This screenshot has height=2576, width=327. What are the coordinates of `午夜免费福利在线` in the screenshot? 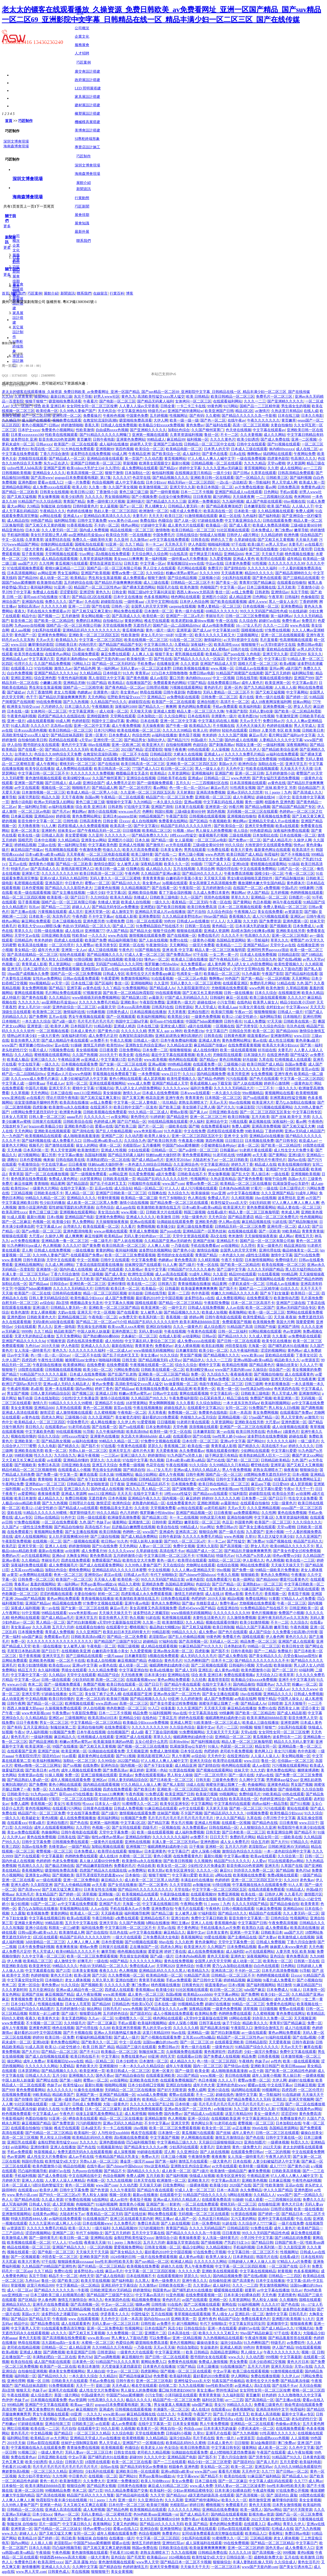 It's located at (232, 1689).